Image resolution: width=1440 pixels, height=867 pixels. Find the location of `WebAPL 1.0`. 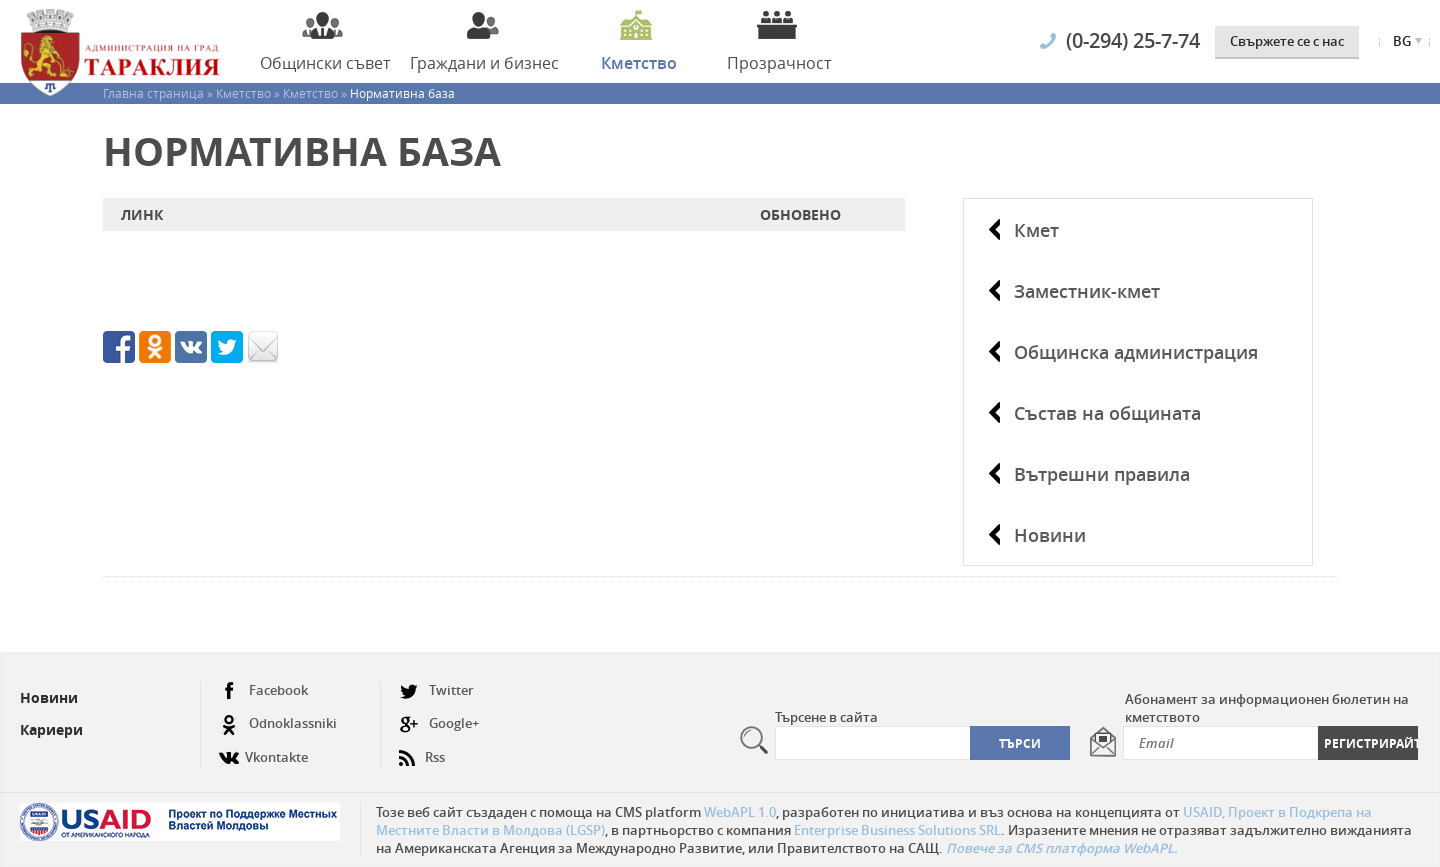

WebAPL 1.0 is located at coordinates (740, 812).